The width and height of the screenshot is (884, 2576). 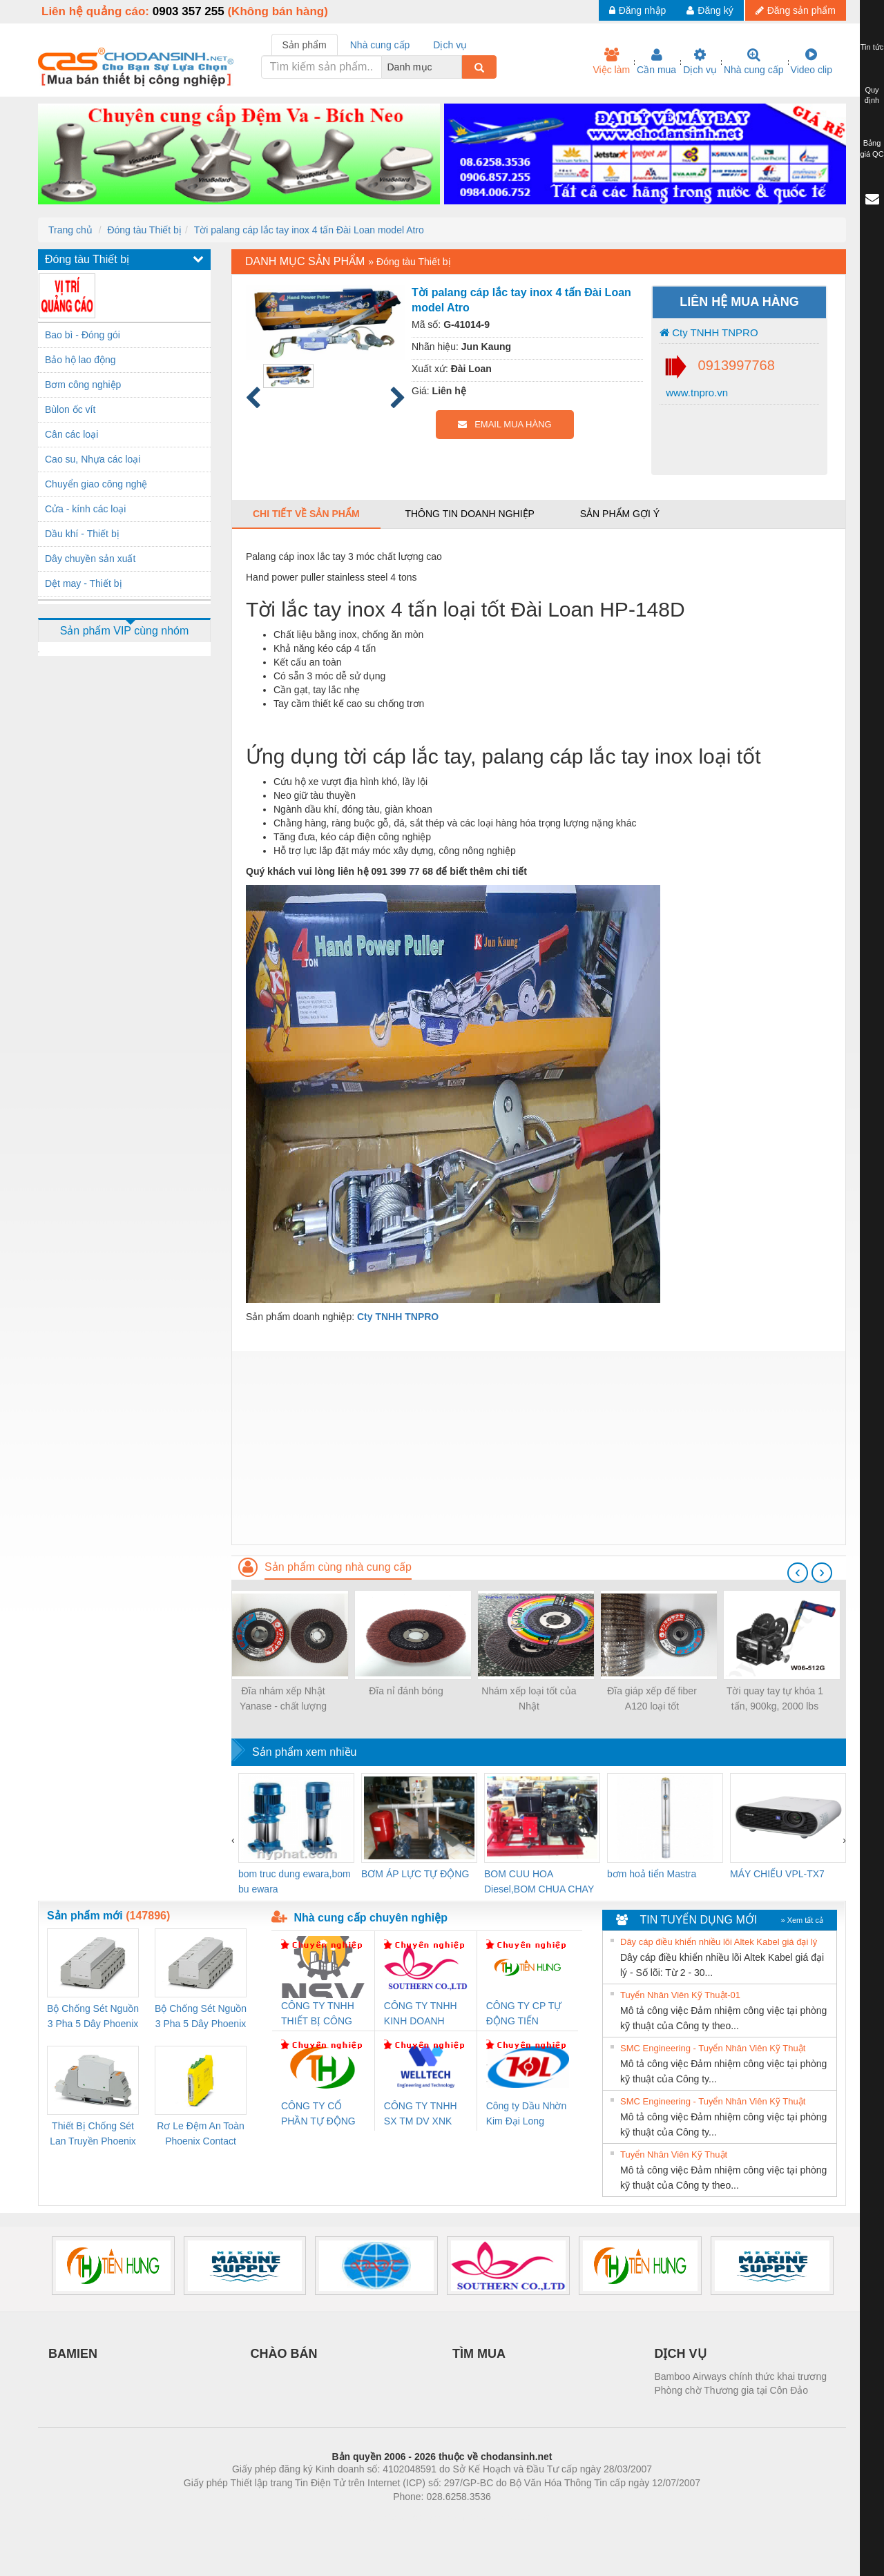 What do you see at coordinates (80, 359) in the screenshot?
I see `Bảo hộ lao động` at bounding box center [80, 359].